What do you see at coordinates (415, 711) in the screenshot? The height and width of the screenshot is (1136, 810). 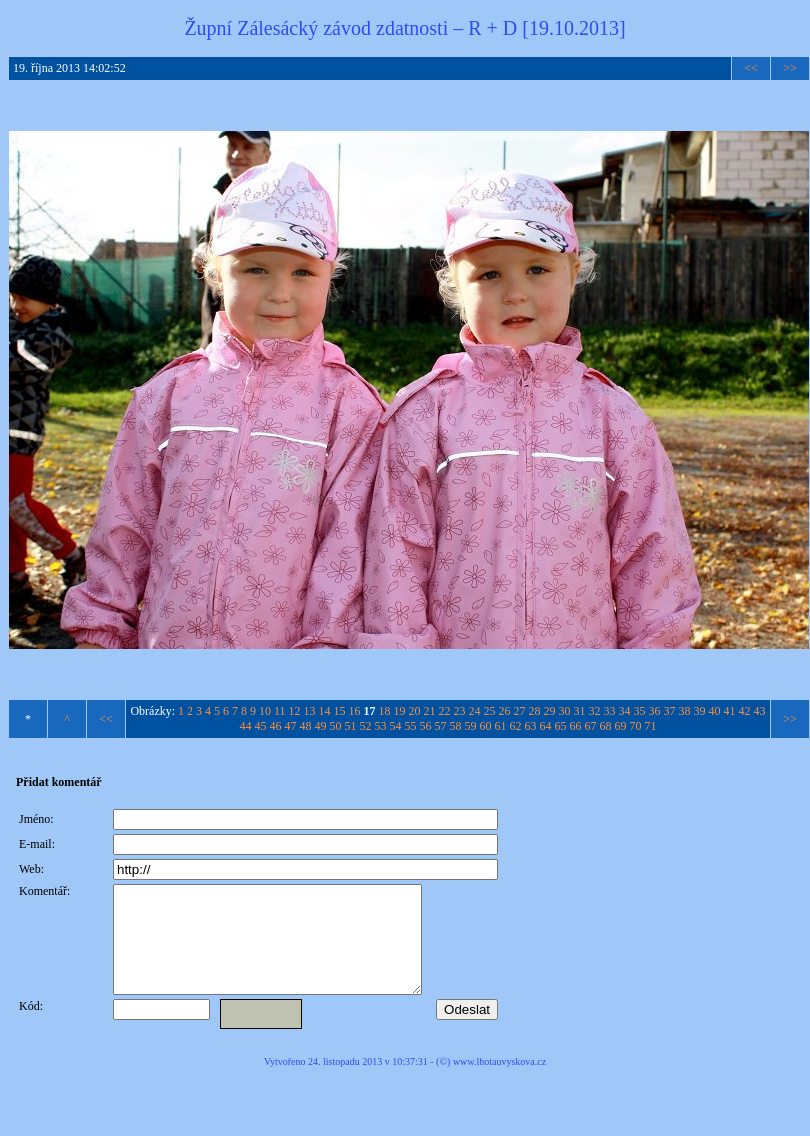 I see `20` at bounding box center [415, 711].